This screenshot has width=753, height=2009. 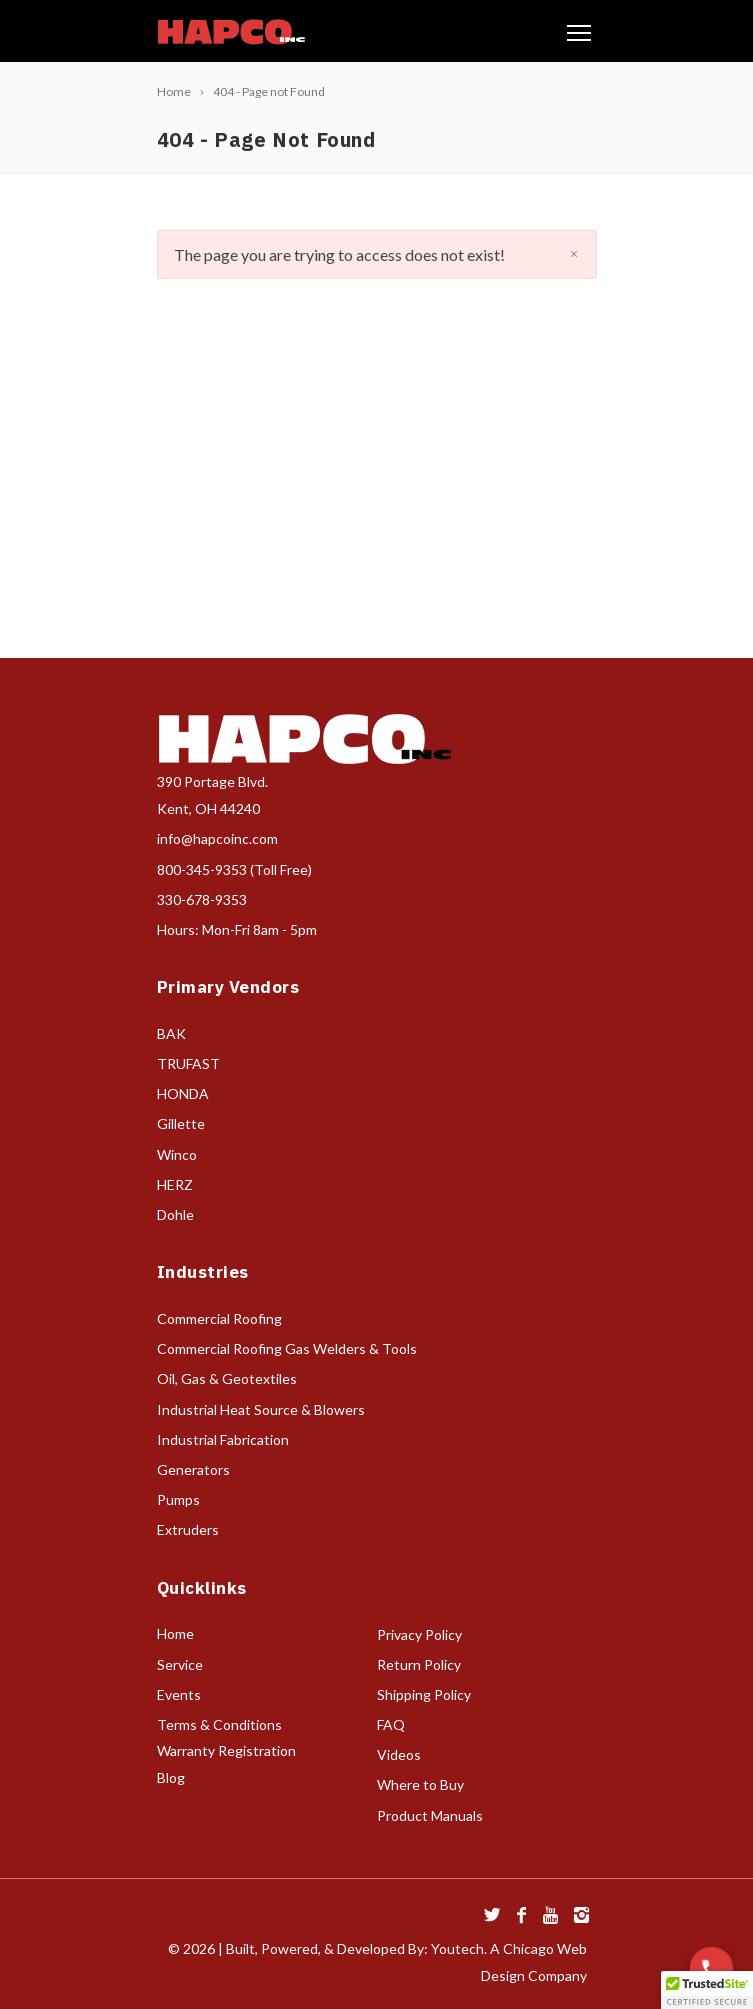 I want to click on FAQ, so click(x=391, y=1724).